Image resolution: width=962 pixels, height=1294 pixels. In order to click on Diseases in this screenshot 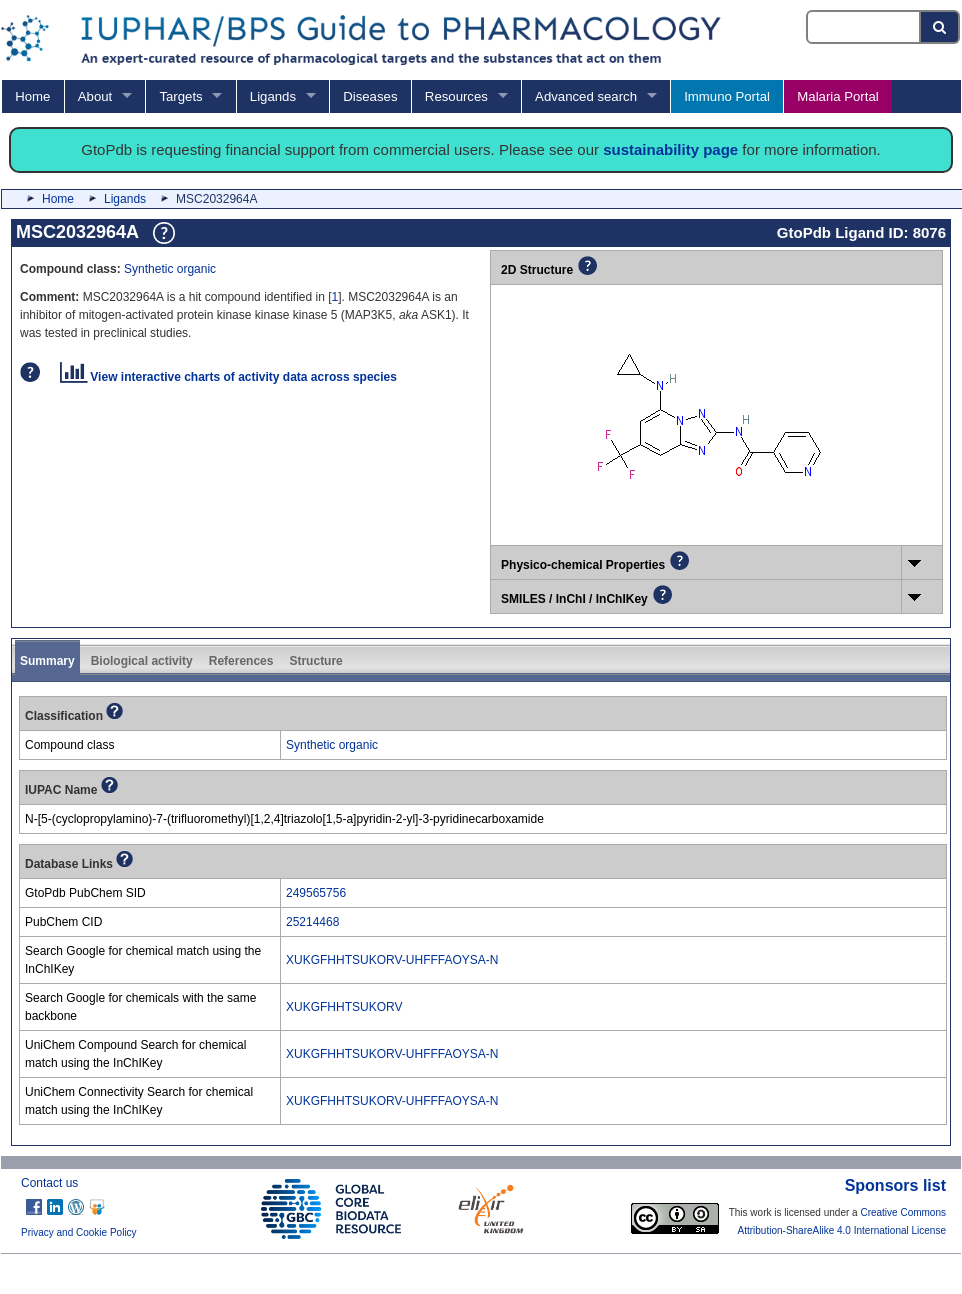, I will do `click(370, 96)`.